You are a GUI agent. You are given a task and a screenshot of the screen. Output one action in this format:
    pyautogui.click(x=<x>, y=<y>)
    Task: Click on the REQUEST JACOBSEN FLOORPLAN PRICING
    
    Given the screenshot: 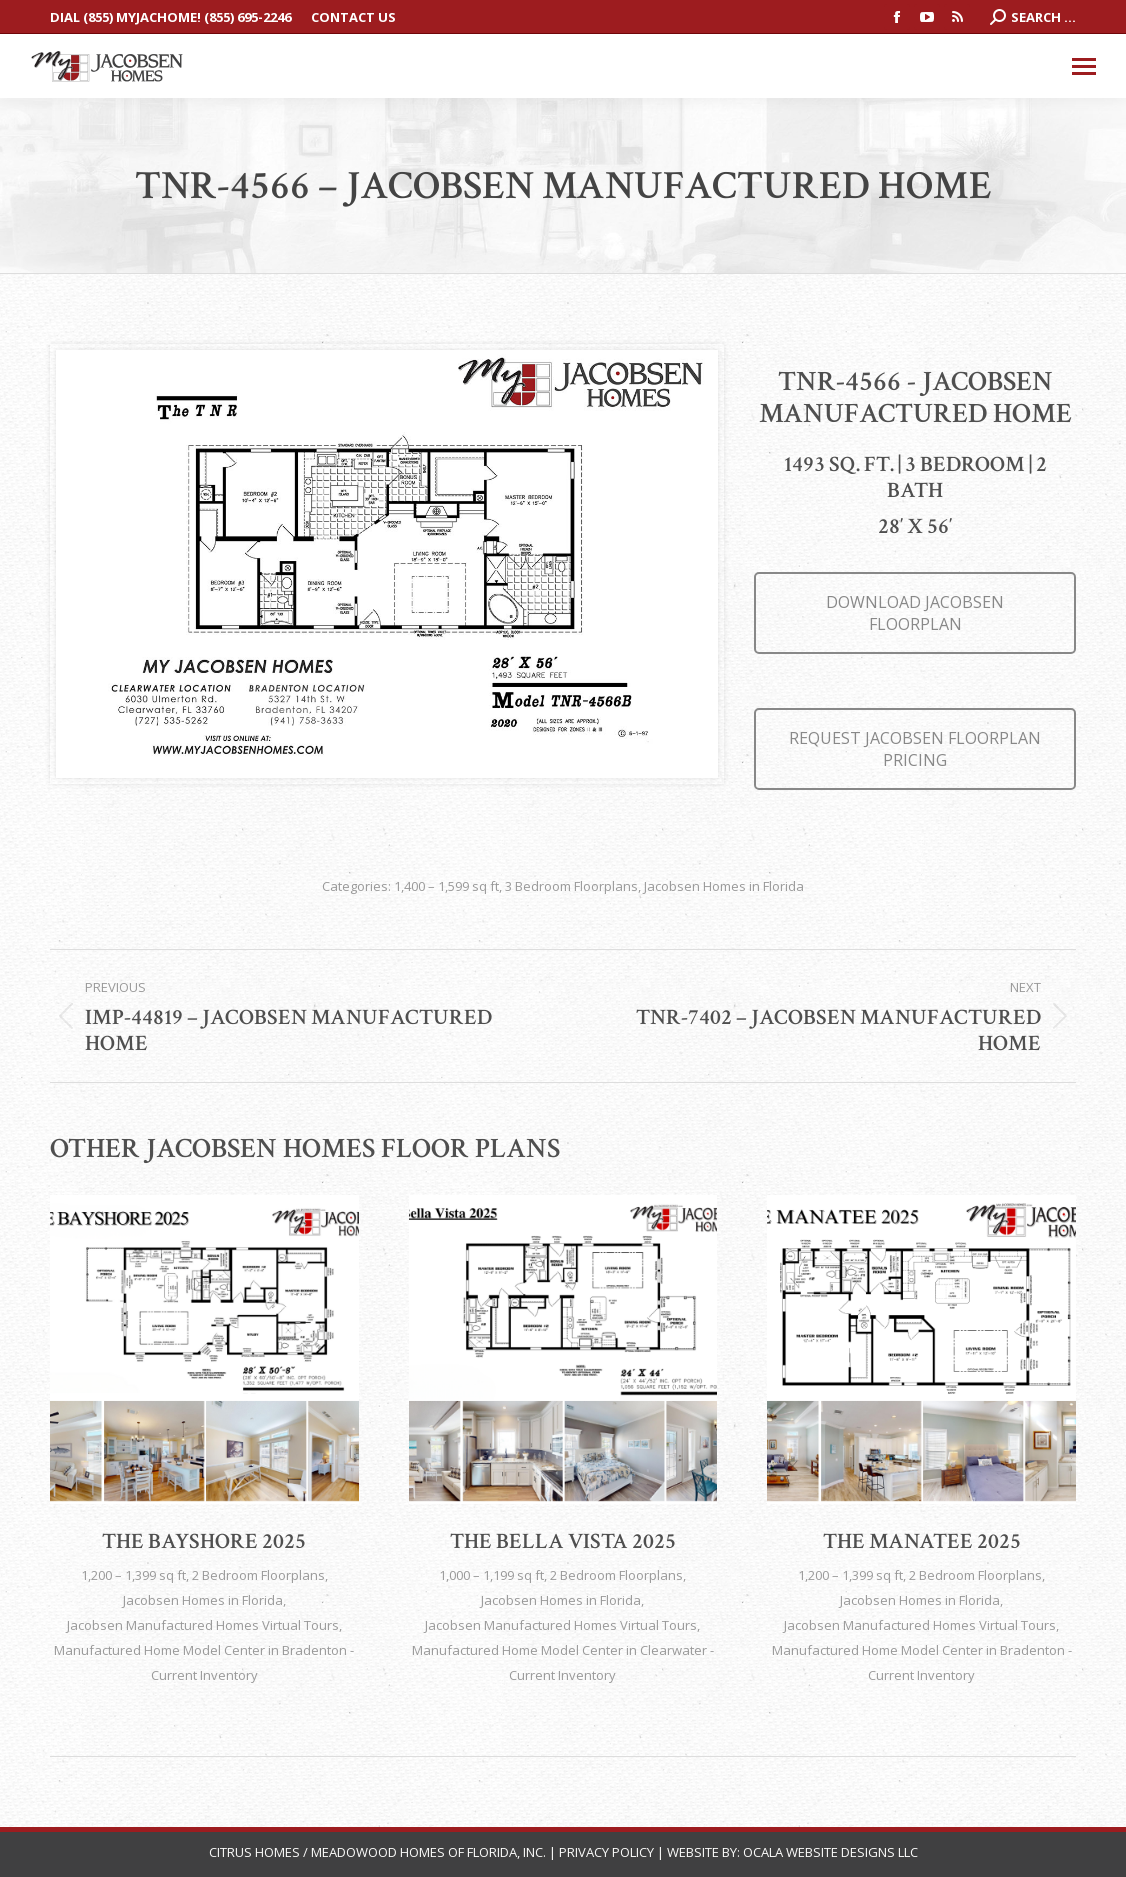 What is the action you would take?
    pyautogui.click(x=915, y=749)
    